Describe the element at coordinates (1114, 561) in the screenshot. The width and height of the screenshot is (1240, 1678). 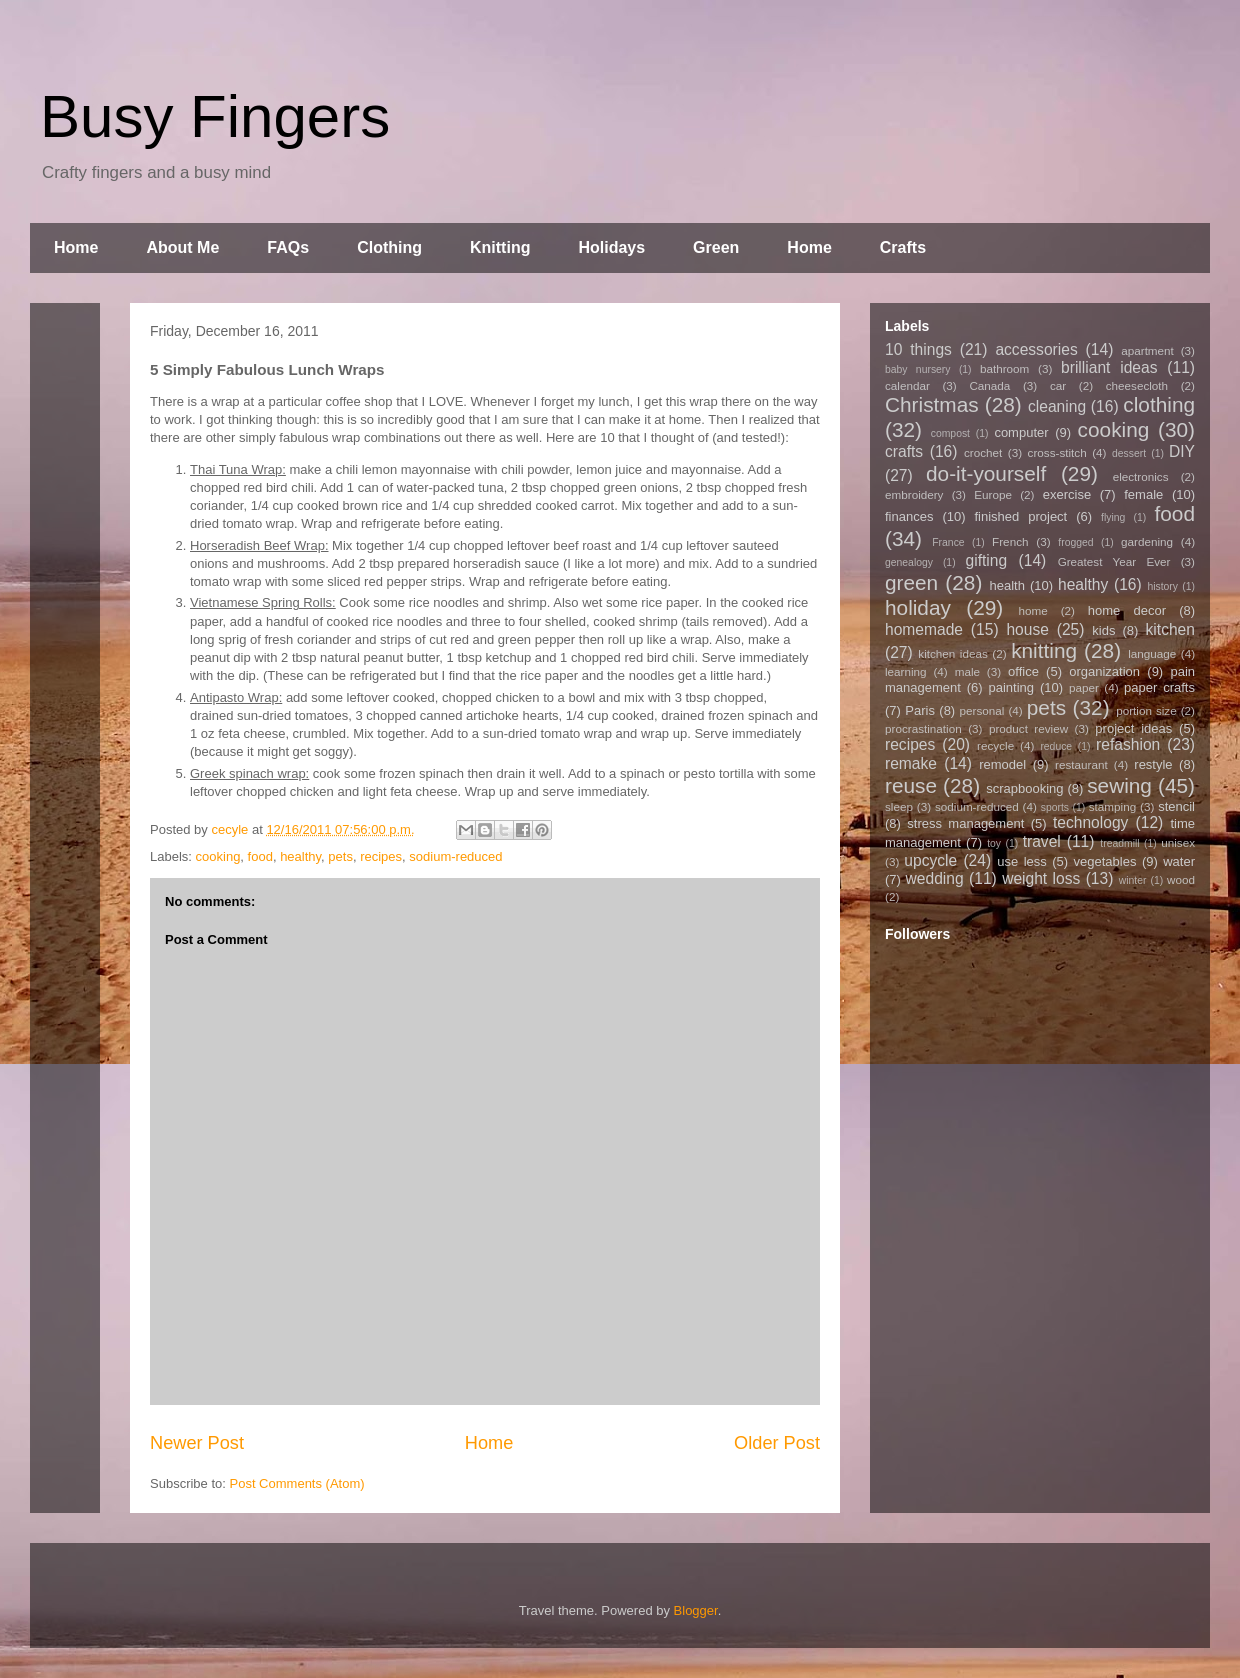
I see `Greatest Year Ever` at that location.